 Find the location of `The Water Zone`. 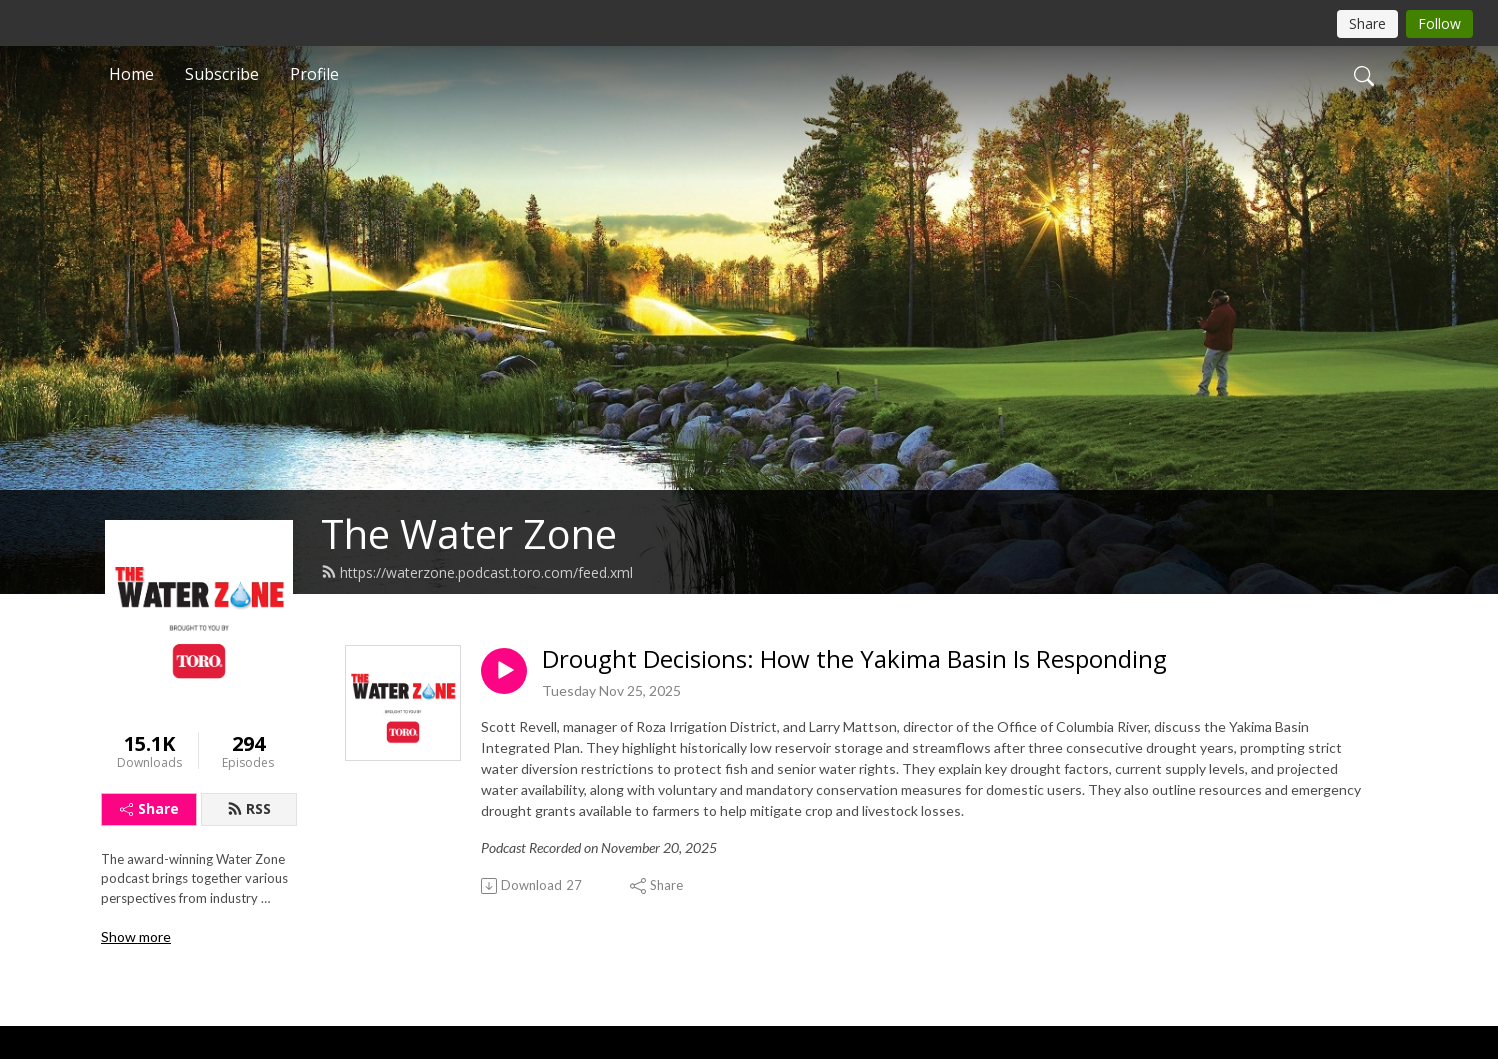

The Water Zone is located at coordinates (469, 533).